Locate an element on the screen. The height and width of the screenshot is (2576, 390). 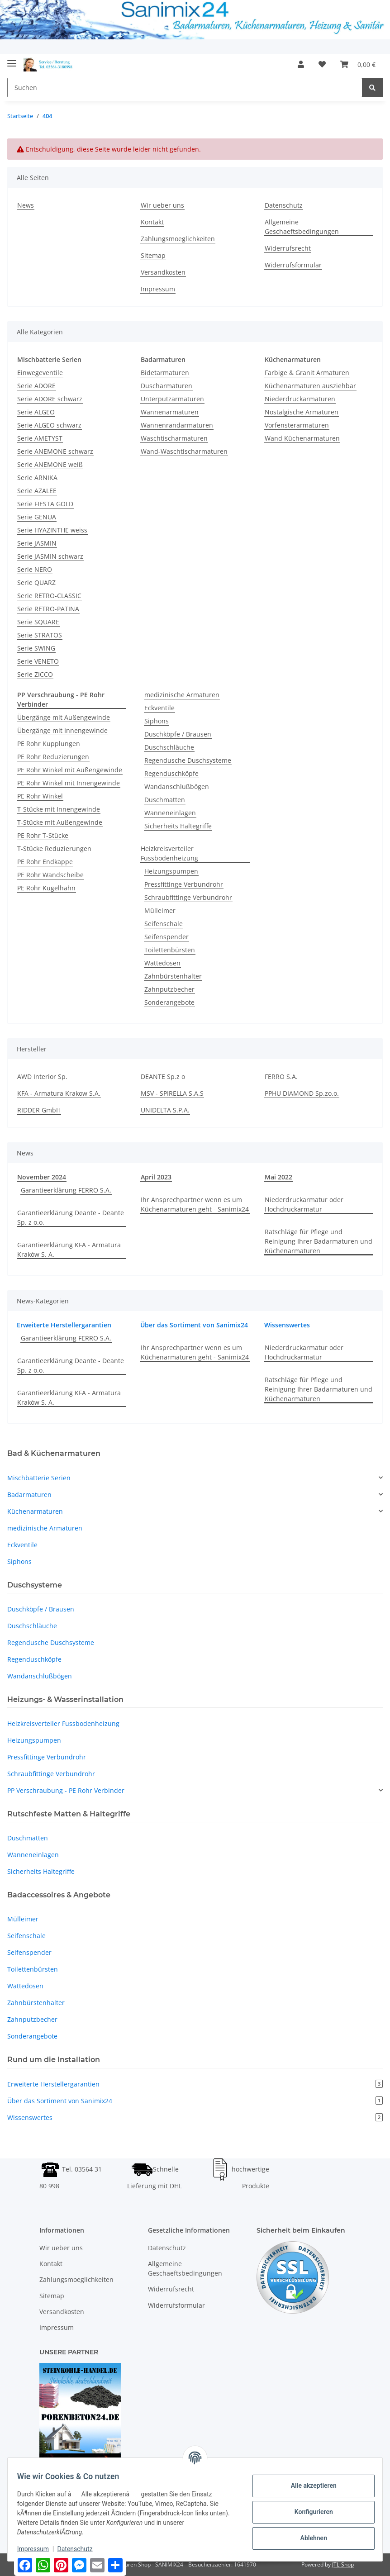
Küchenarmaturen is located at coordinates (35, 1511).